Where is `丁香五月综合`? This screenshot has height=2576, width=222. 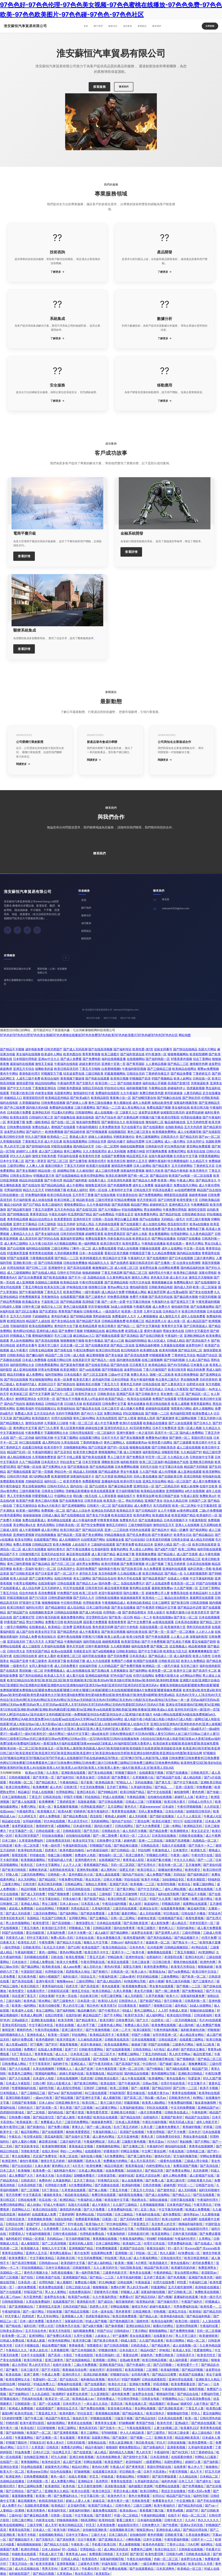 丁香五月综合 is located at coordinates (9, 1593).